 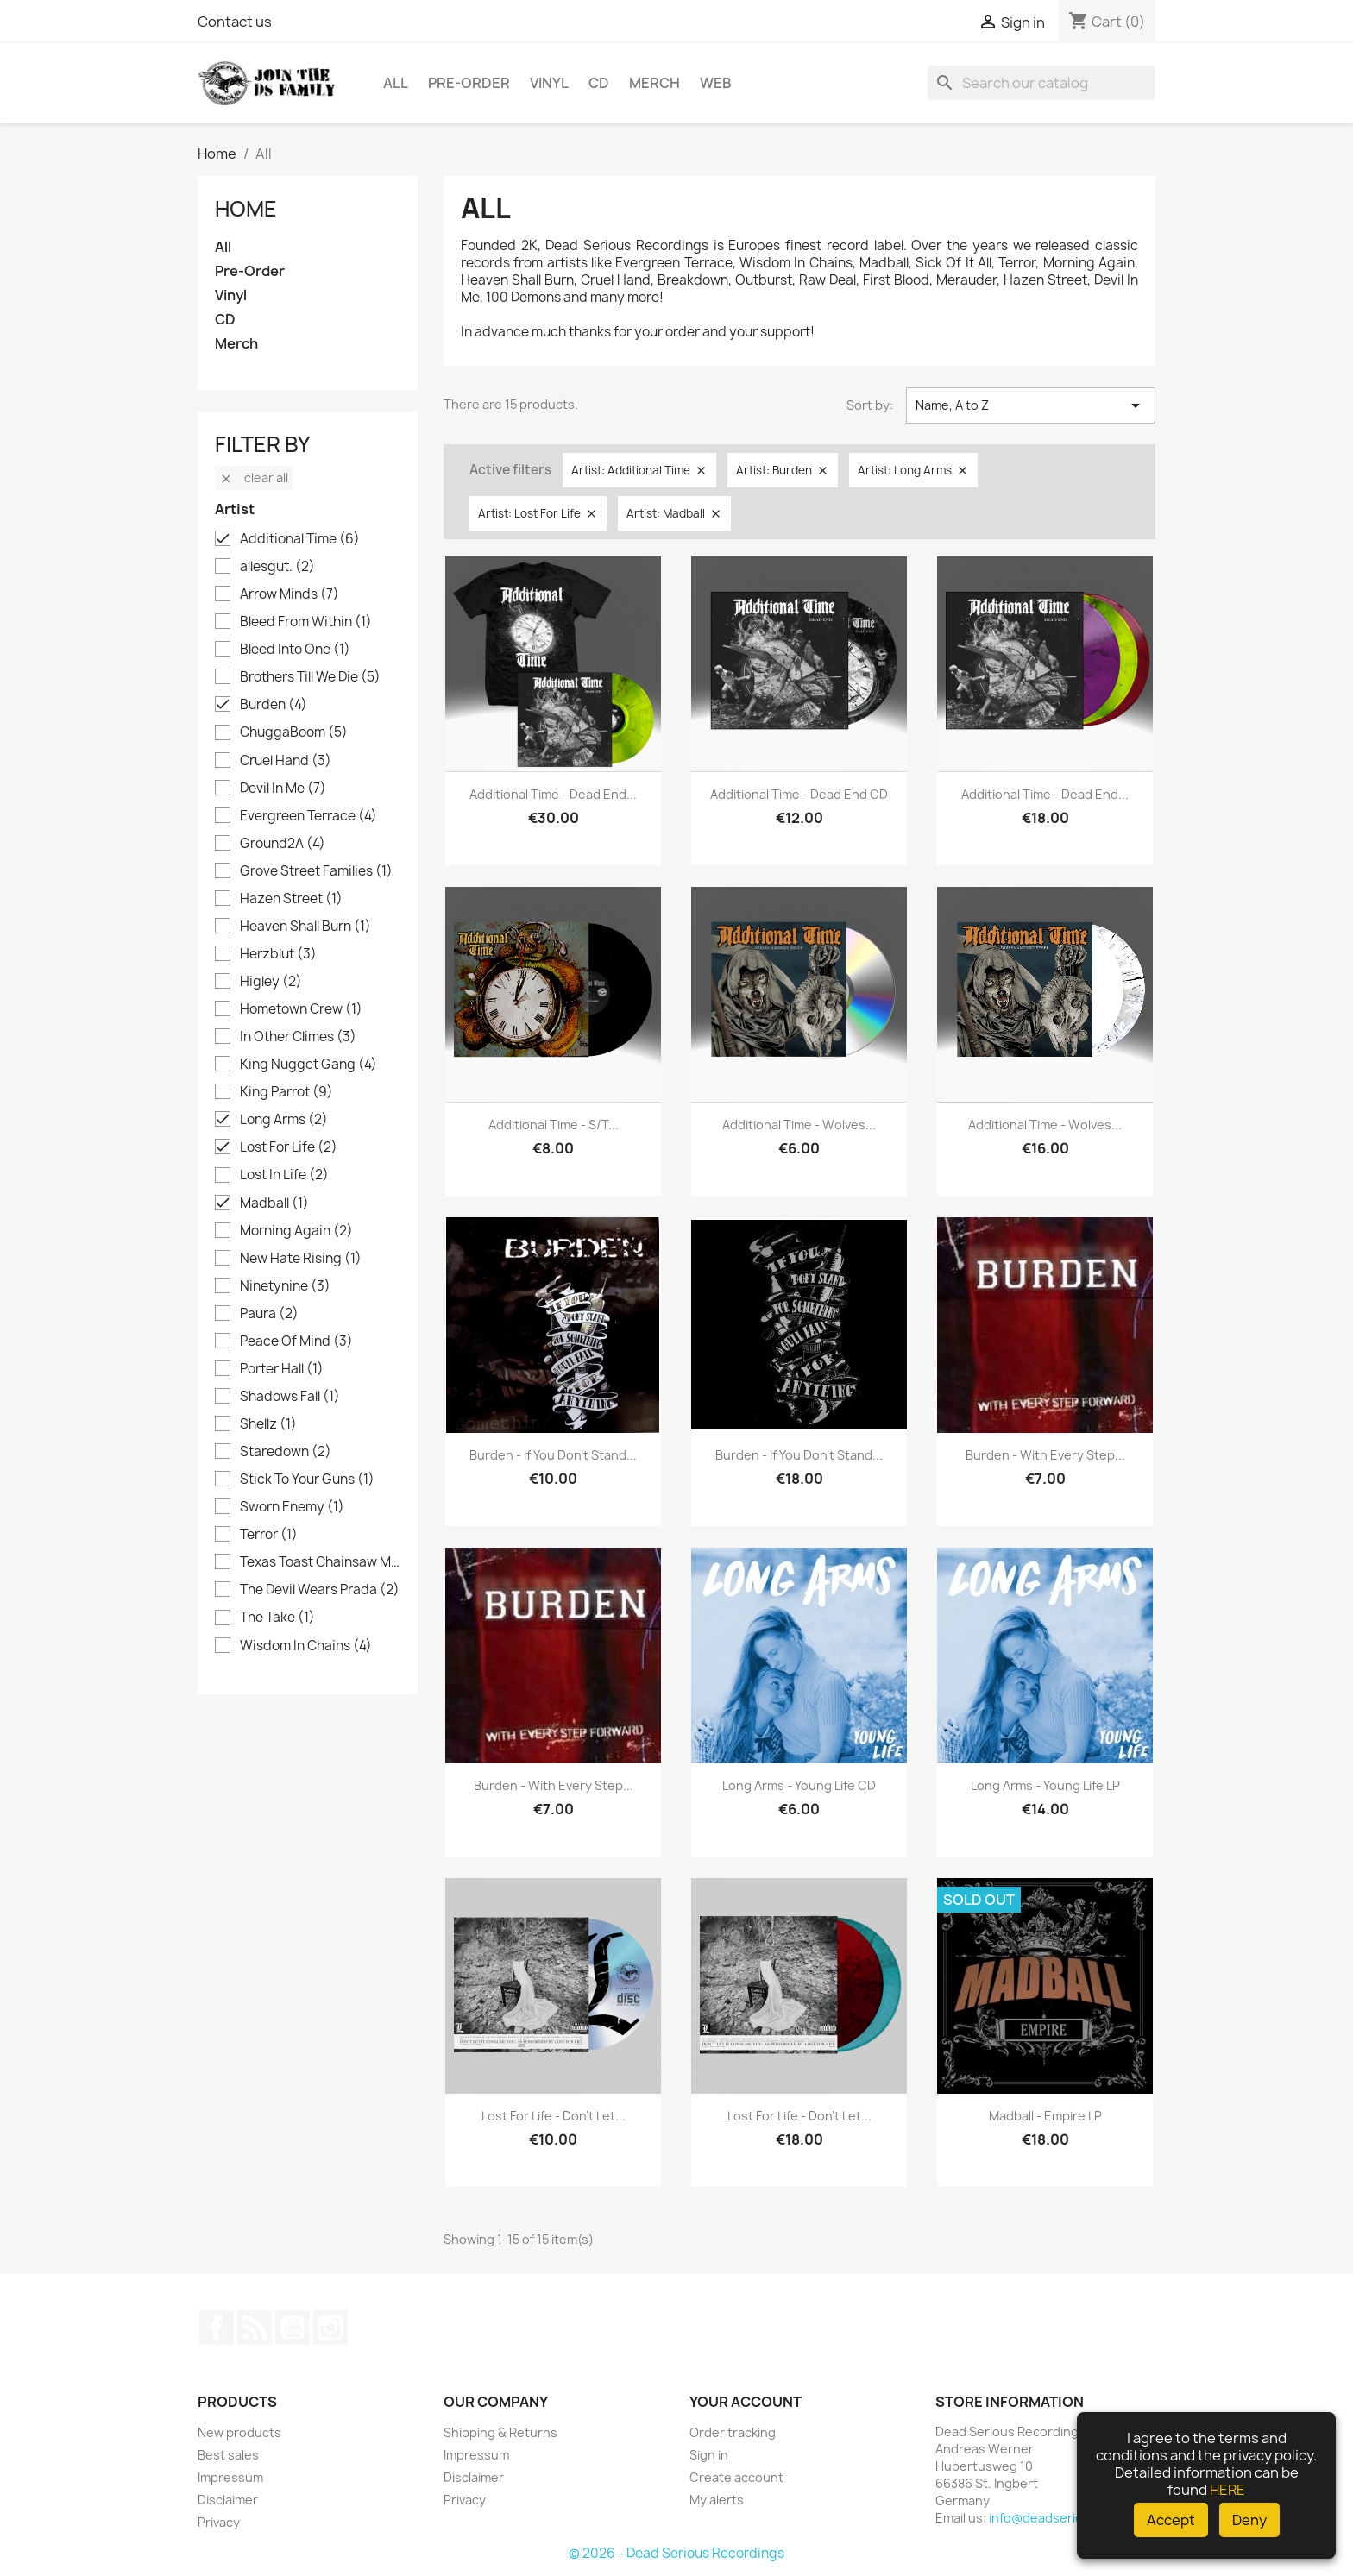 I want to click on Shadows Fall, so click(x=290, y=1396).